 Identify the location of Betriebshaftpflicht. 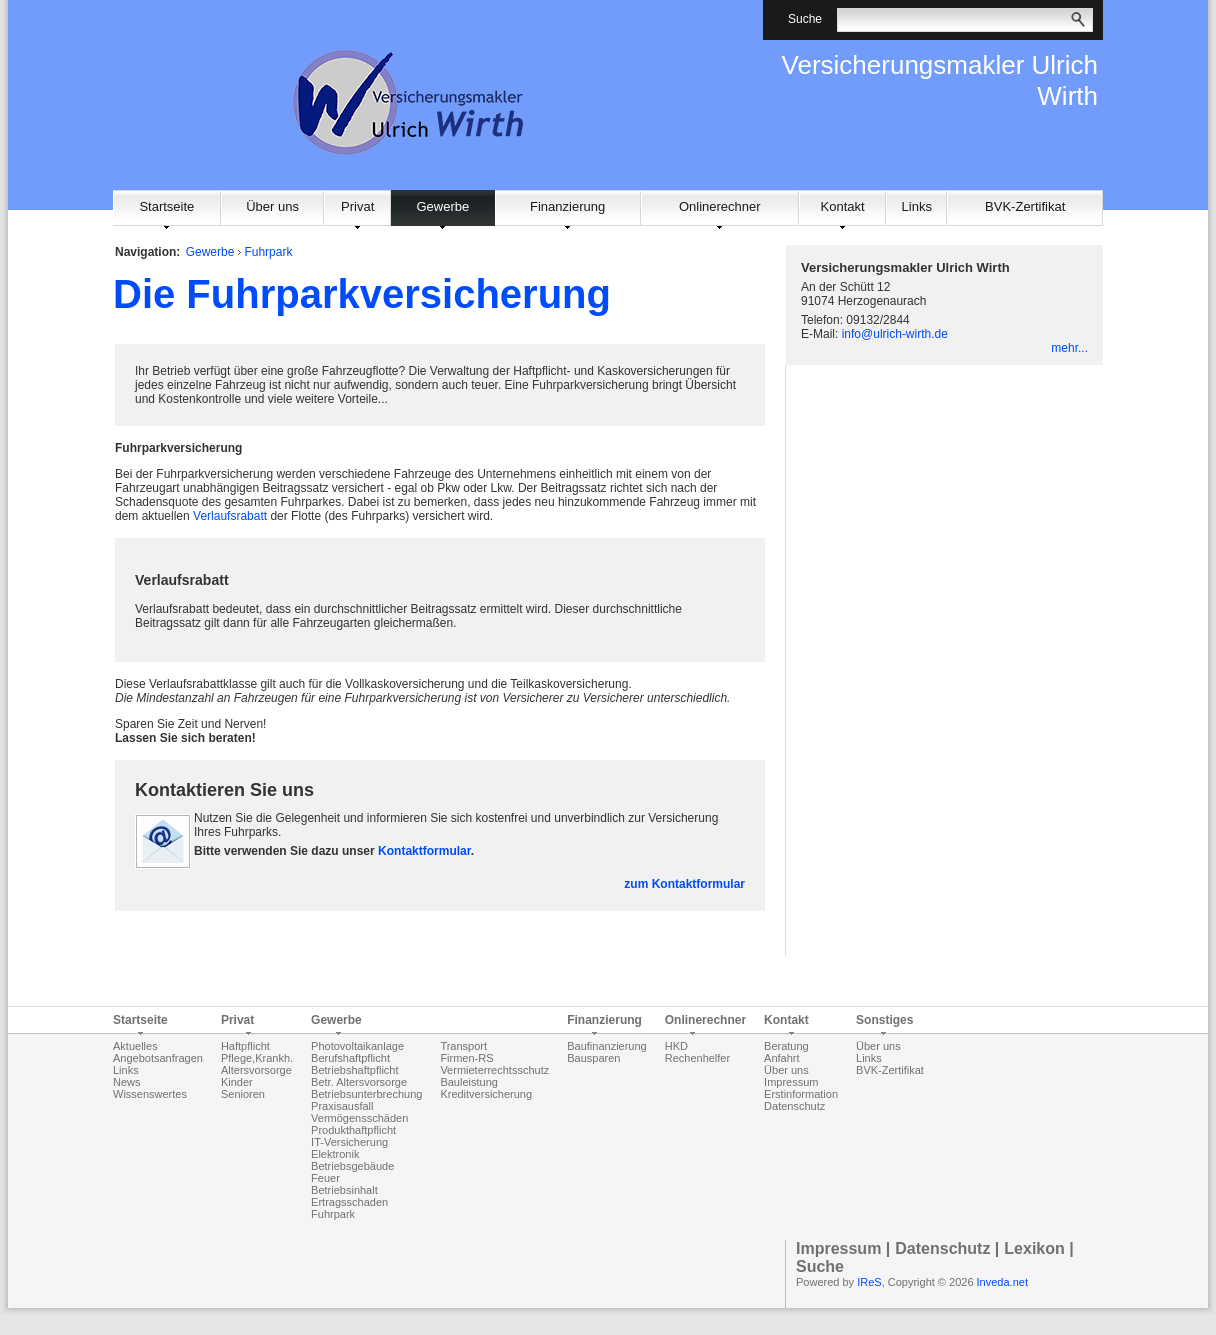
(354, 1070).